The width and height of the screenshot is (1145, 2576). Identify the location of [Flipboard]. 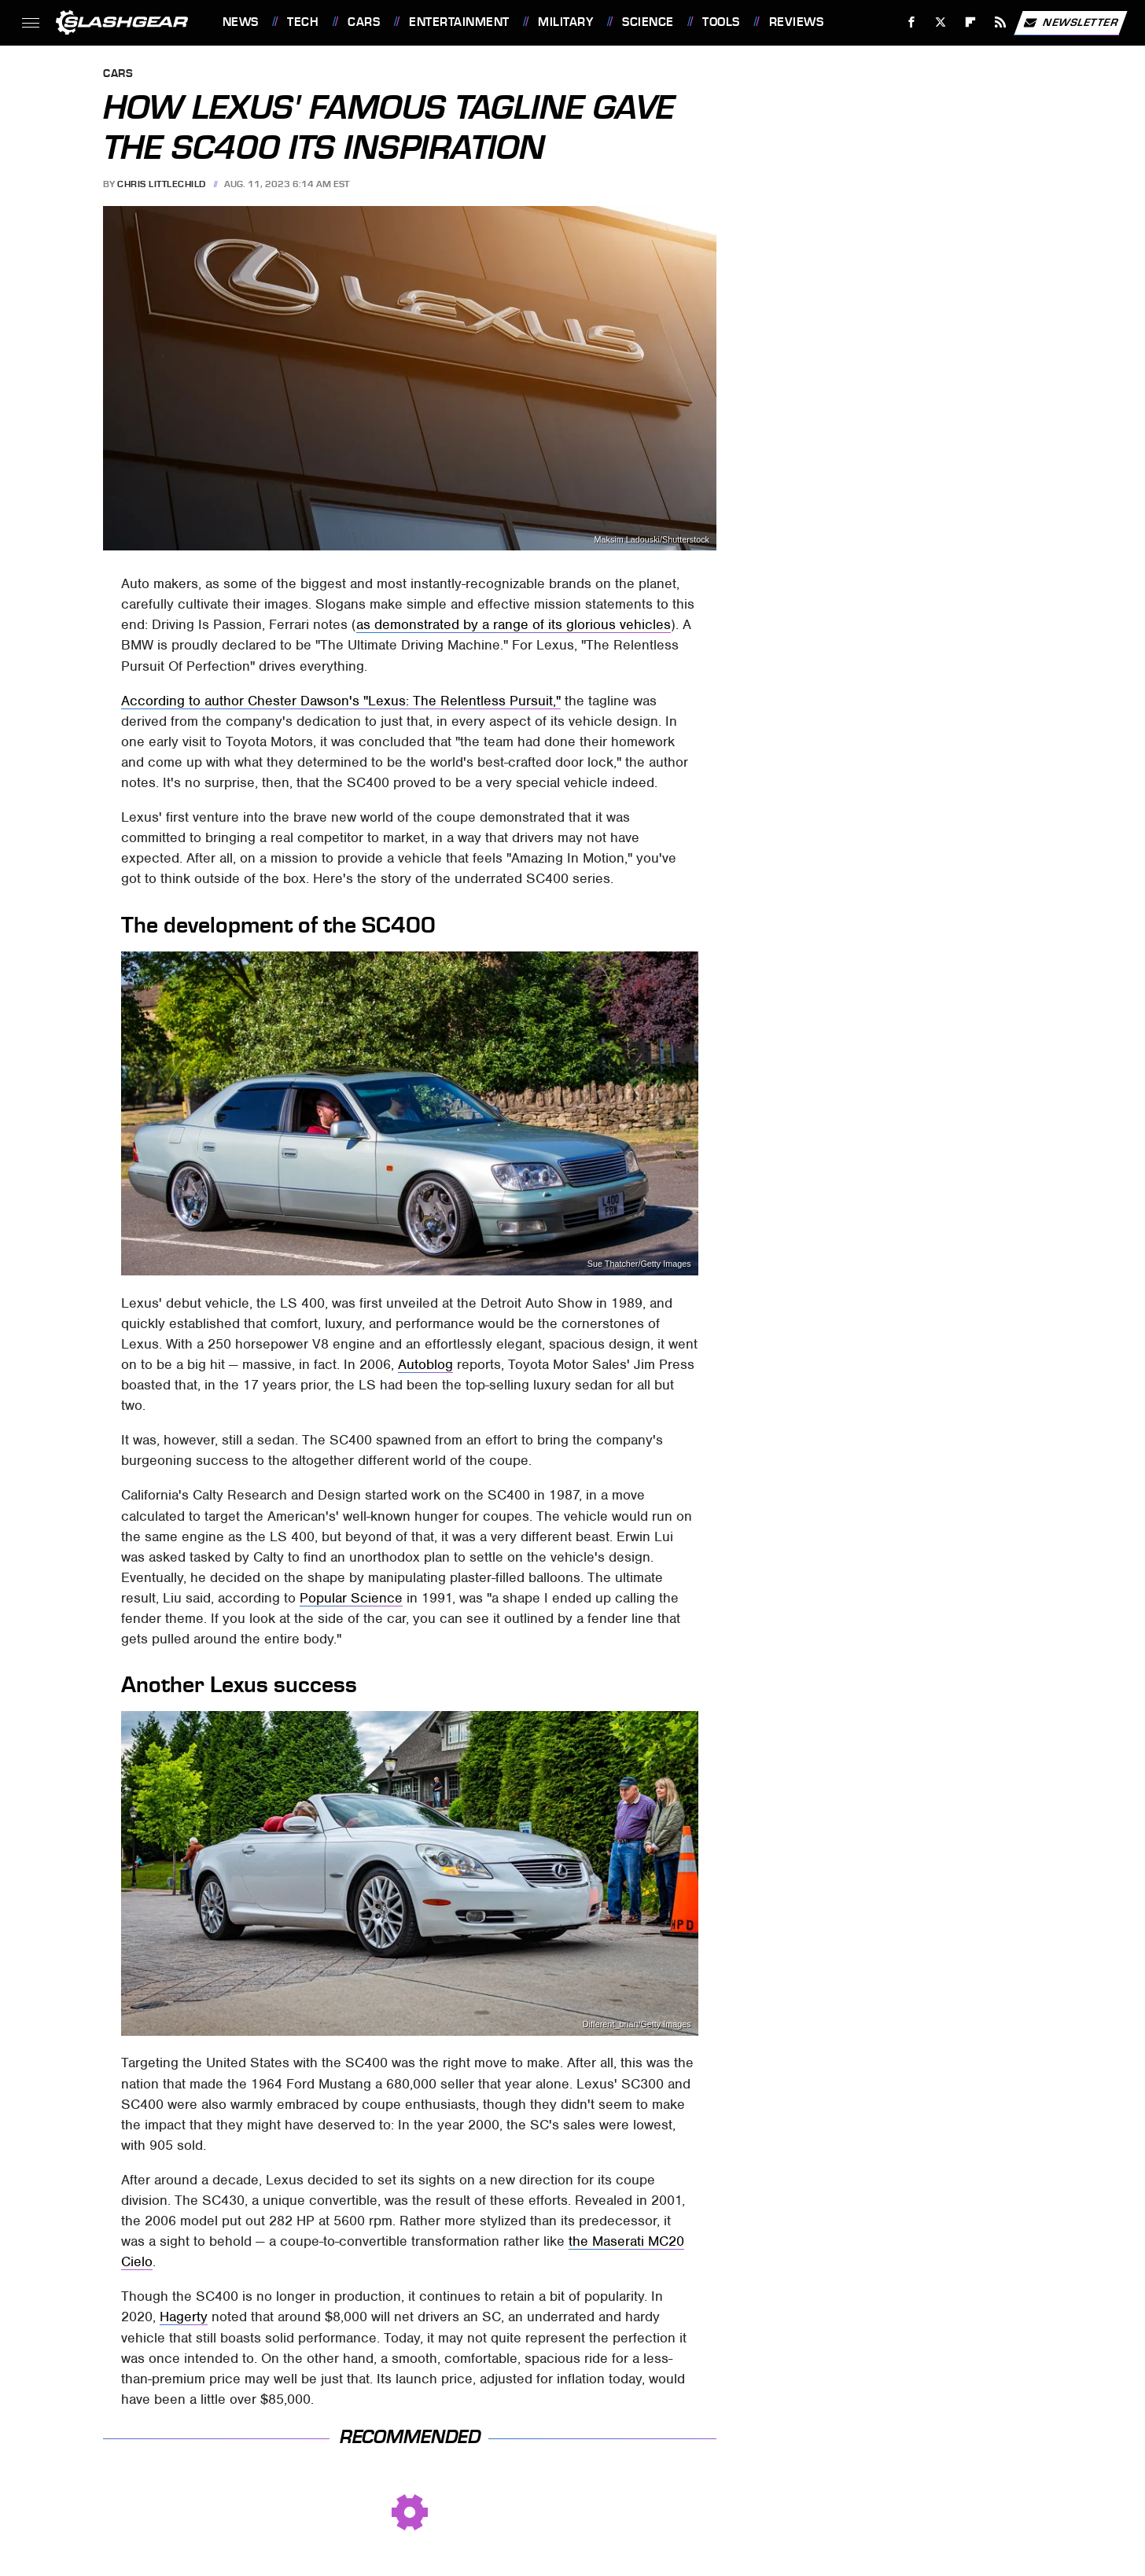
(970, 22).